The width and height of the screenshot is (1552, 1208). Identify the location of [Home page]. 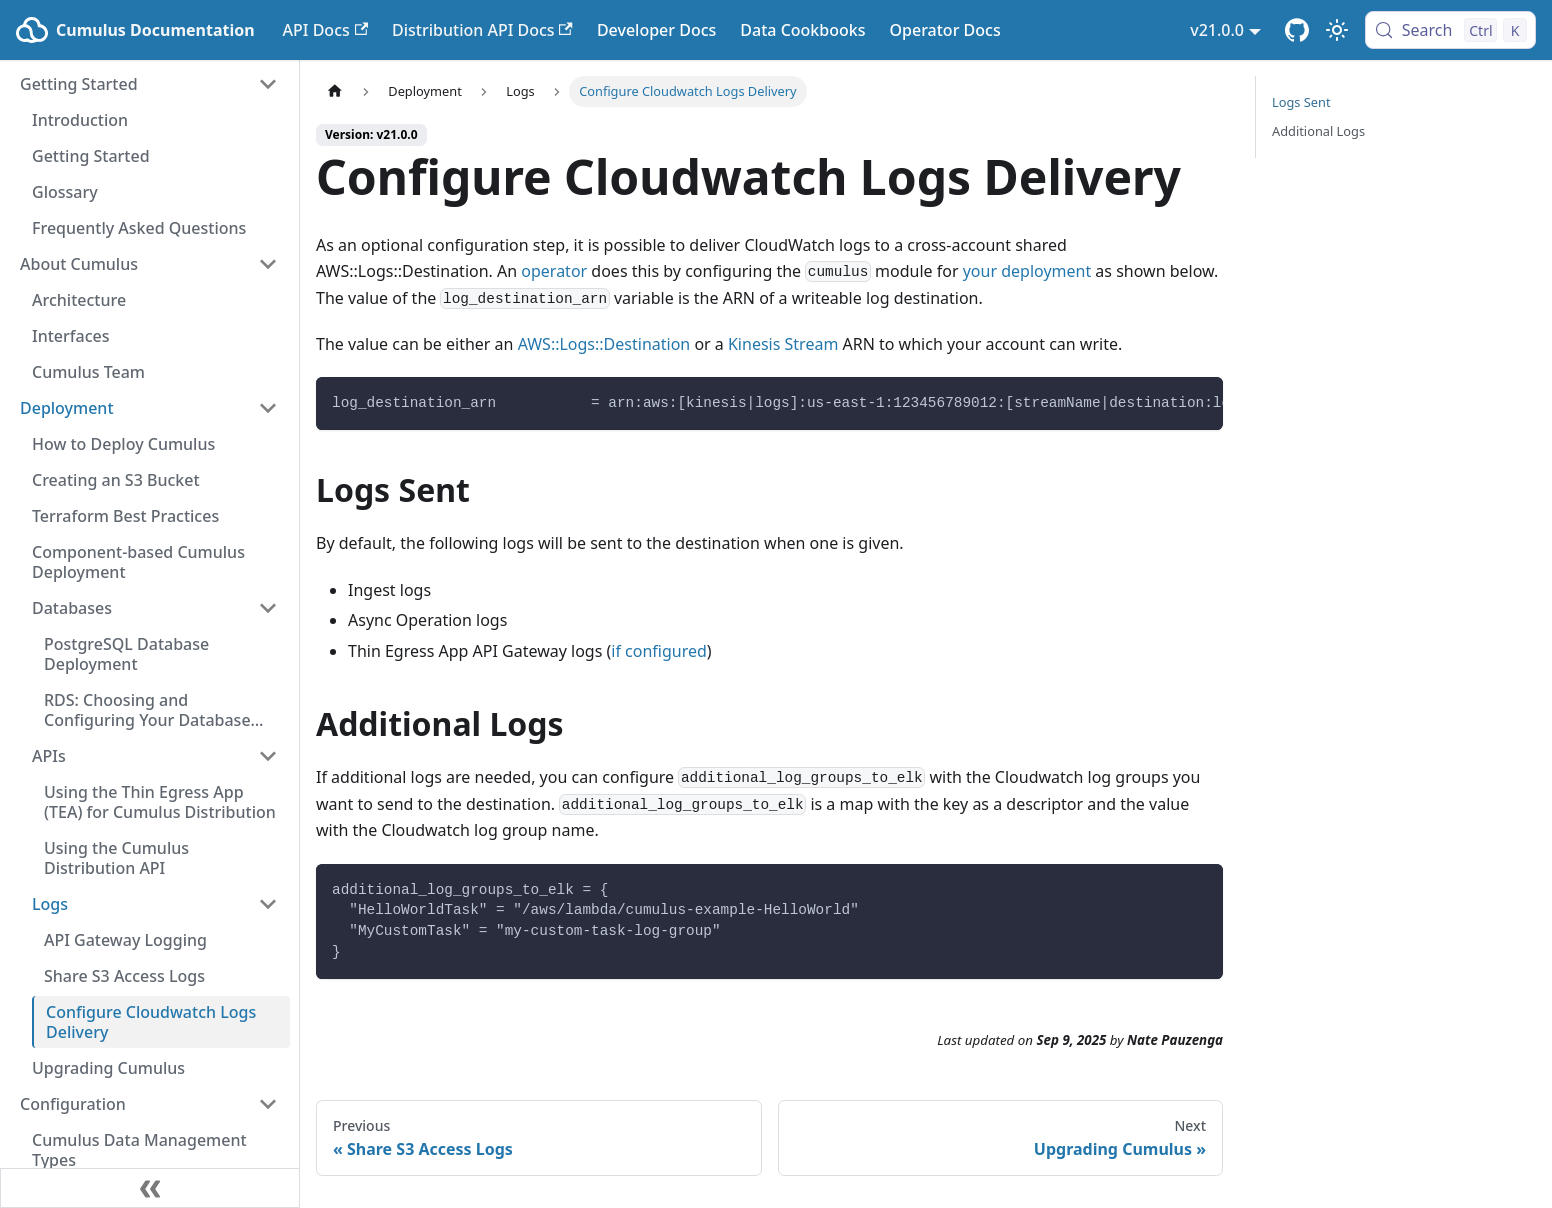
(335, 91).